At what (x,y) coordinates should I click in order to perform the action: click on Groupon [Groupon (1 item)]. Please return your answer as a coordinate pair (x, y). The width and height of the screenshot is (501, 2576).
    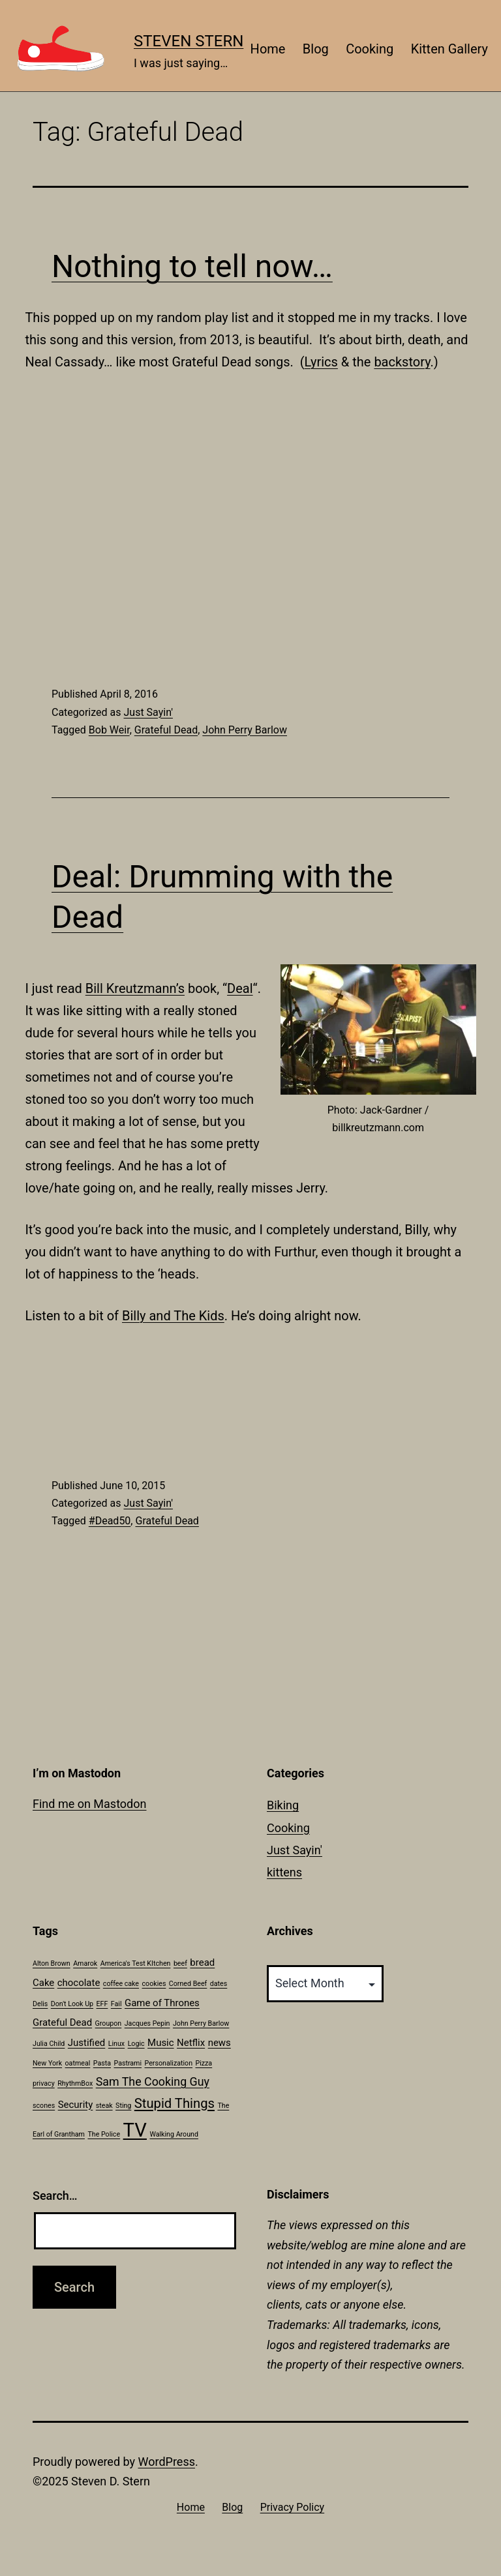
    Looking at the image, I should click on (108, 2023).